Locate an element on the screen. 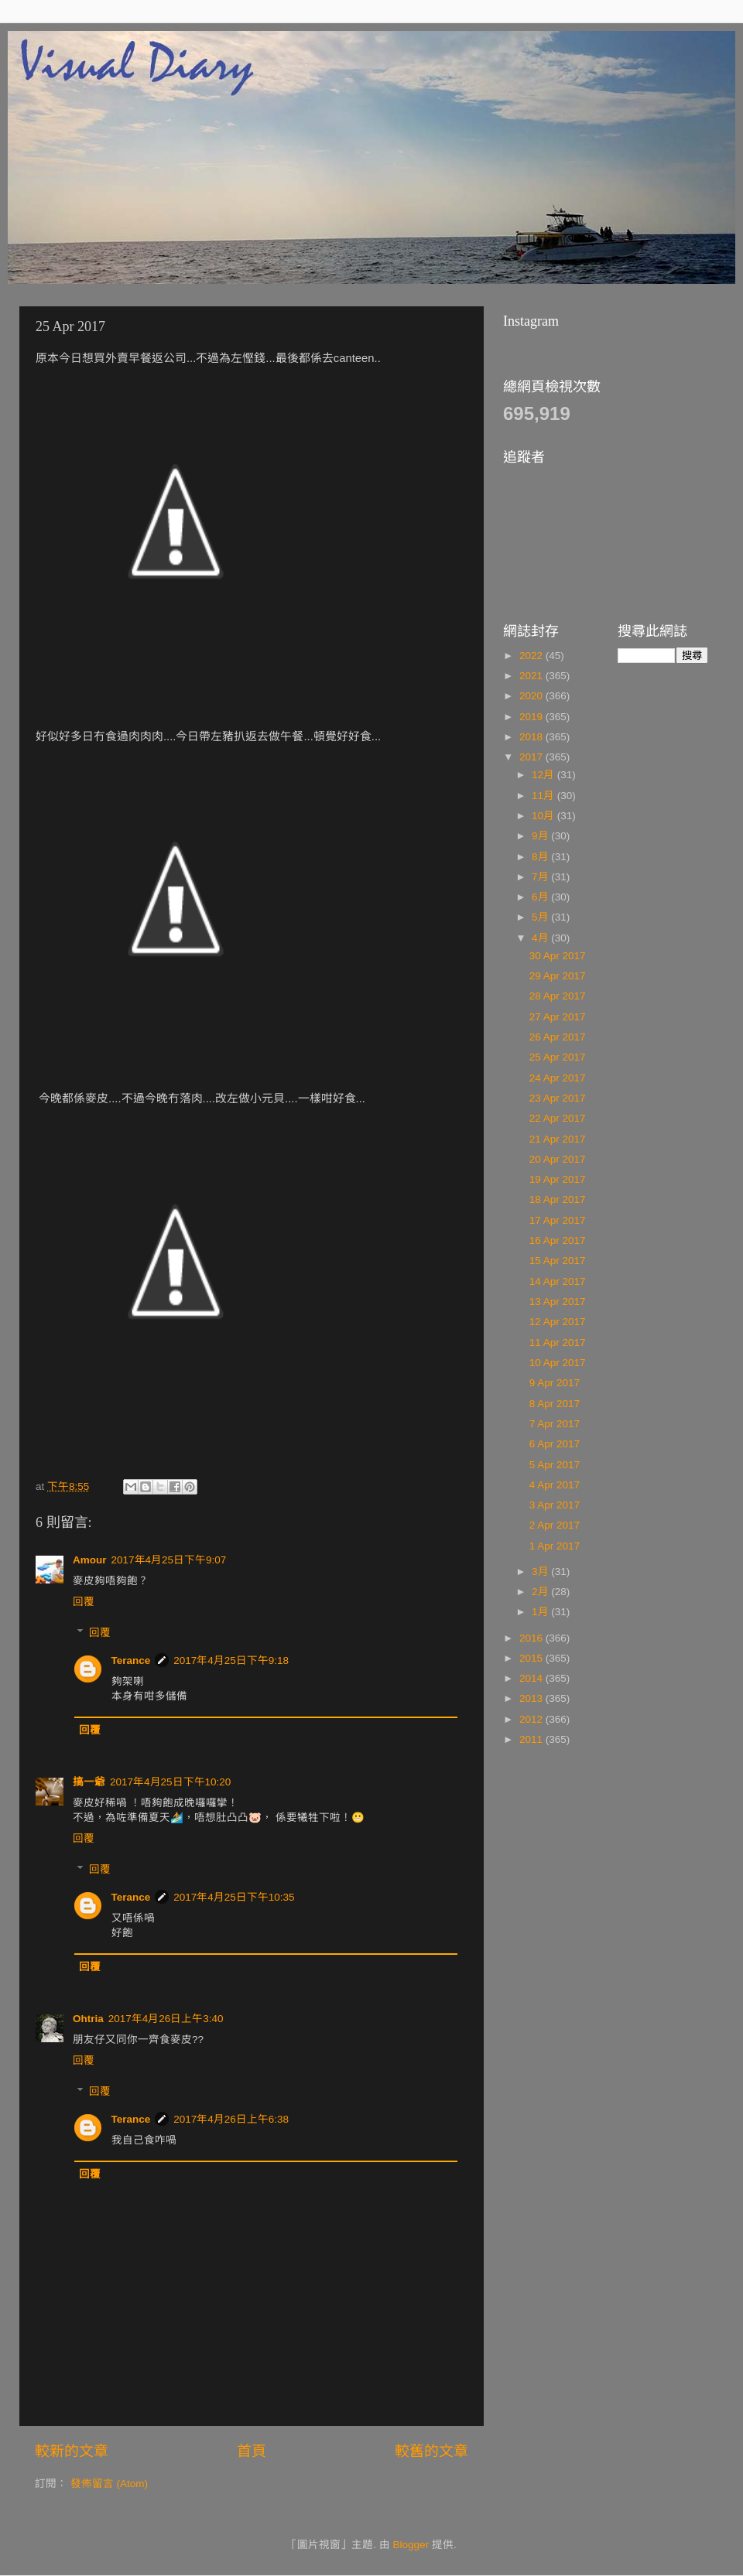  2014 is located at coordinates (532, 1678).